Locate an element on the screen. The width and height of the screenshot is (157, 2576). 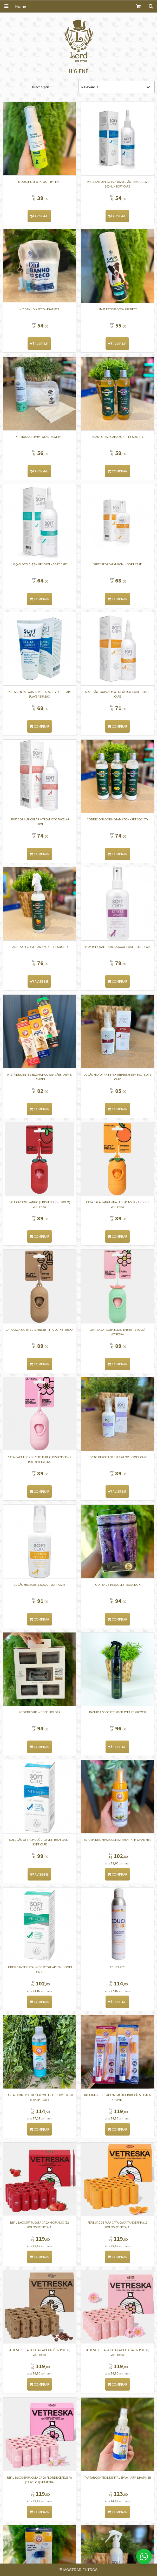
Loção Oto Clean Up 100ml - Soft Care is located at coordinates (40, 564).